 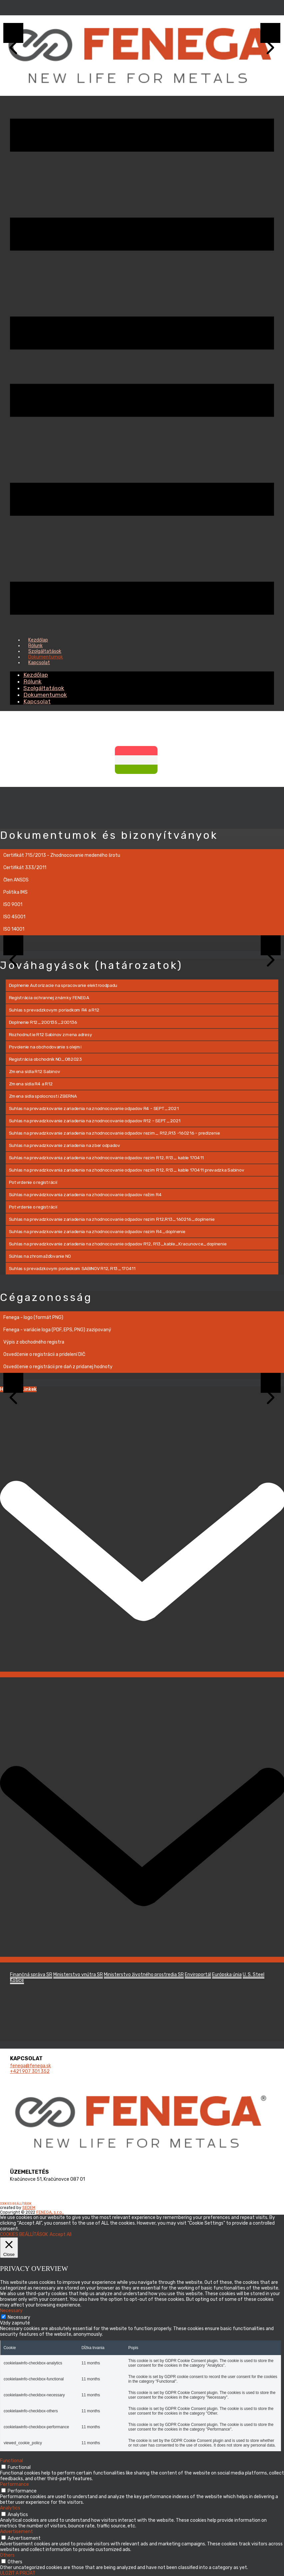 I want to click on Ministerstvo životného prostredia SR, so click(x=144, y=1974).